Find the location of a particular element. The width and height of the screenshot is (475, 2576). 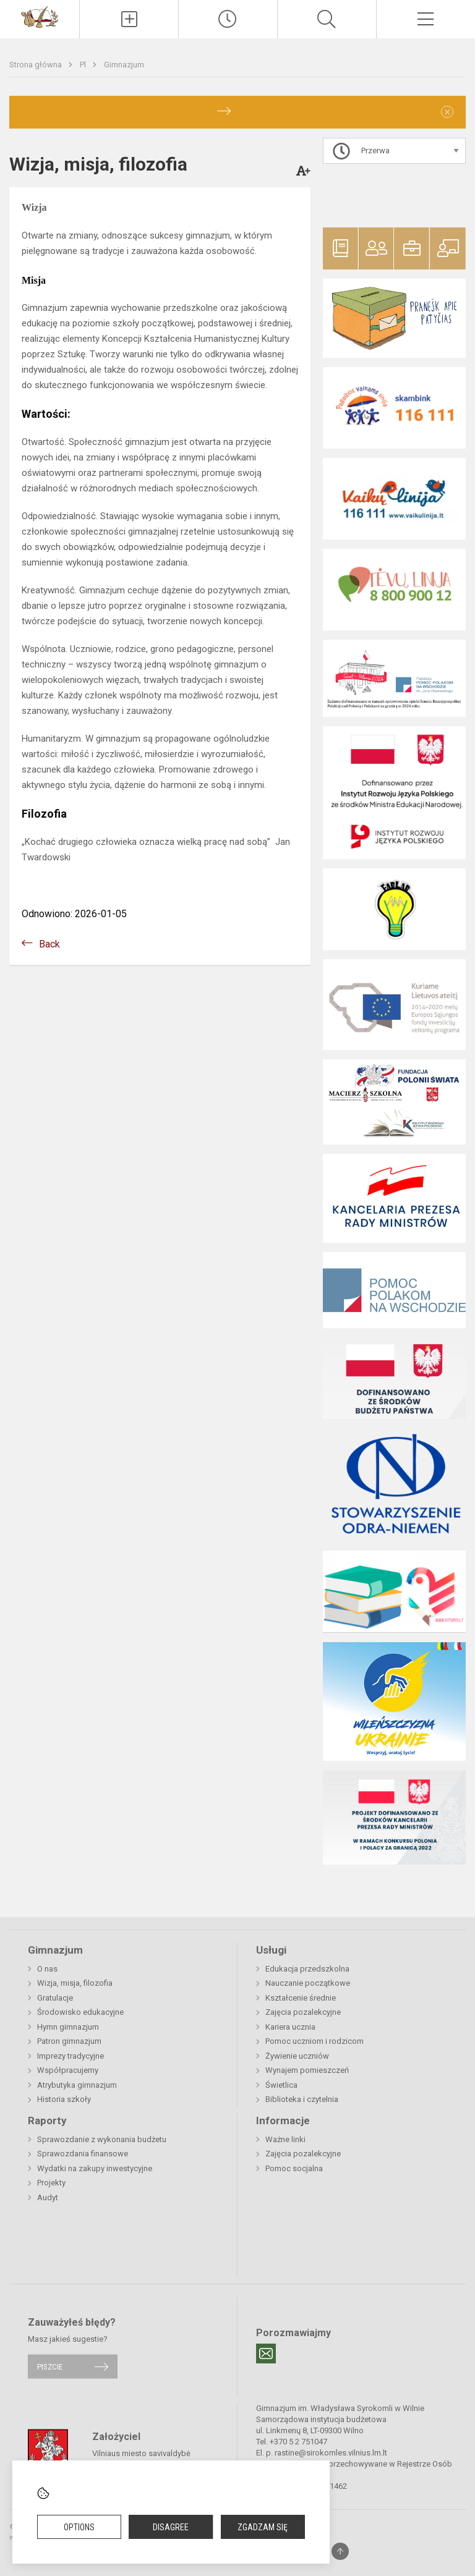

Zajęcia pozalekcyjne is located at coordinates (303, 2012).